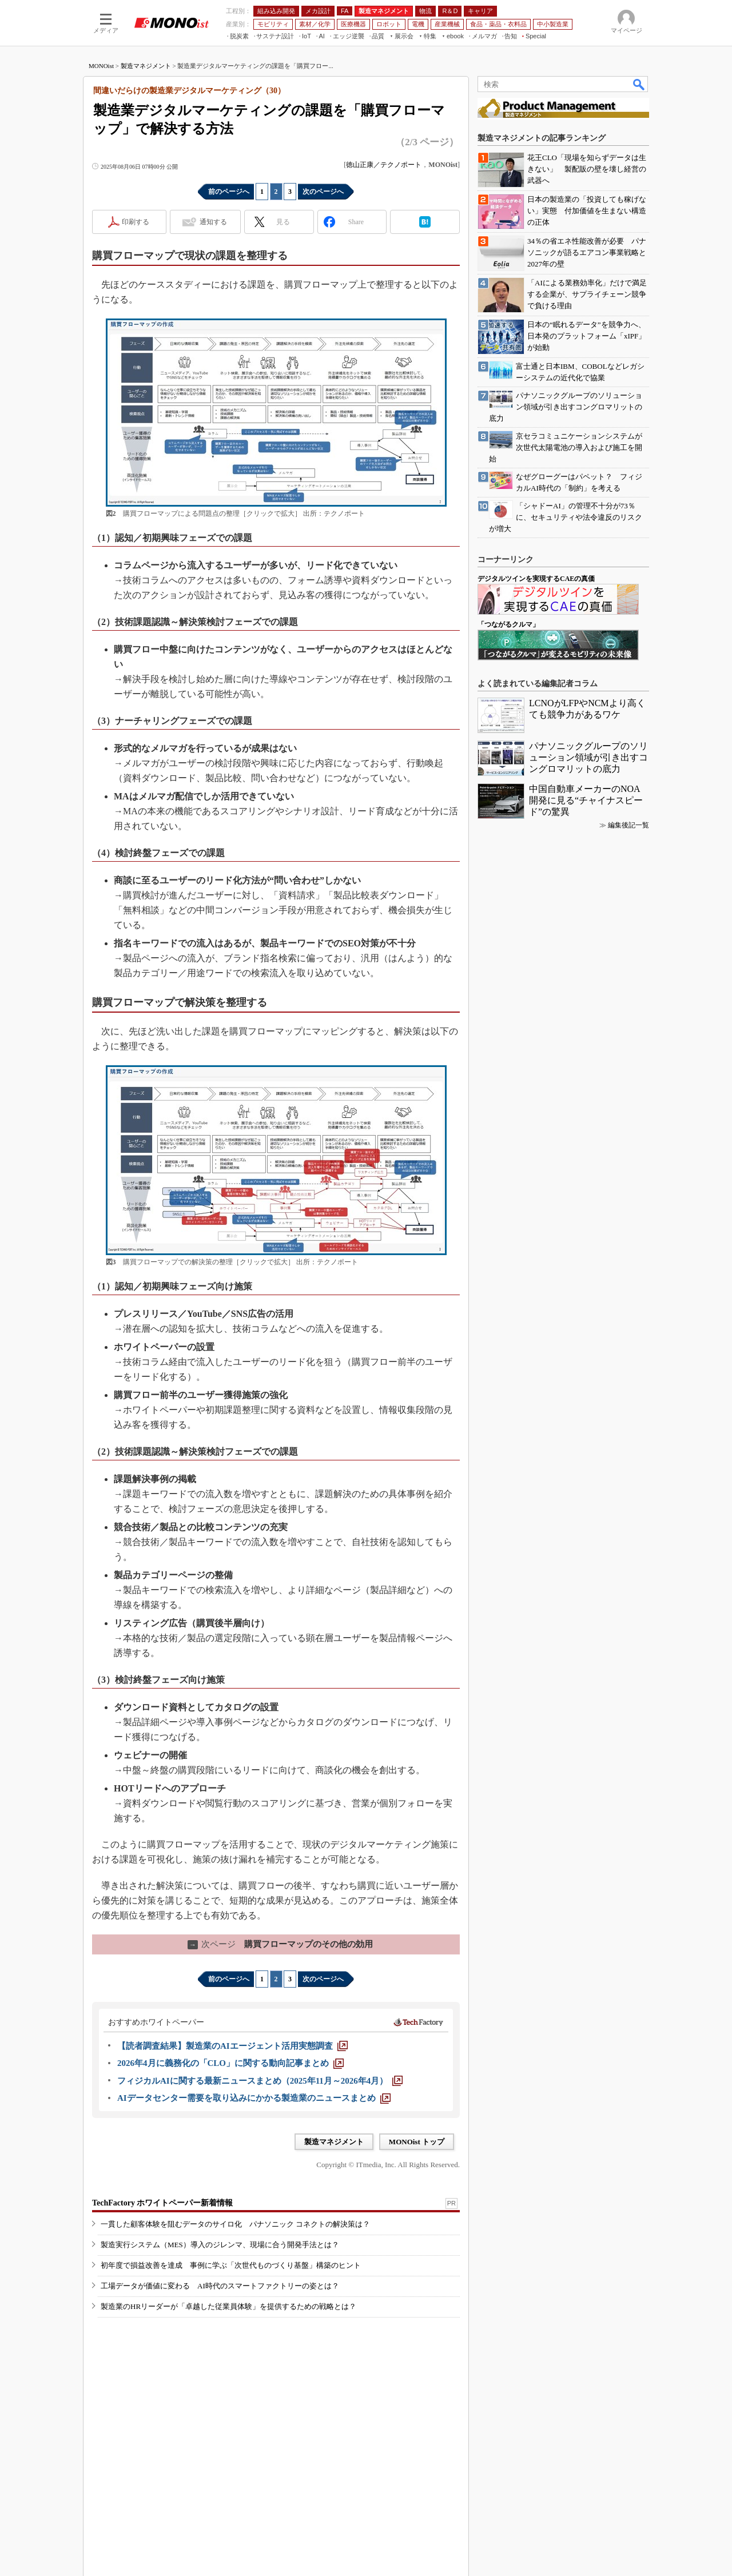 Image resolution: width=732 pixels, height=2576 pixels. What do you see at coordinates (383, 165) in the screenshot?
I see `徳山正康／テクノポート` at bounding box center [383, 165].